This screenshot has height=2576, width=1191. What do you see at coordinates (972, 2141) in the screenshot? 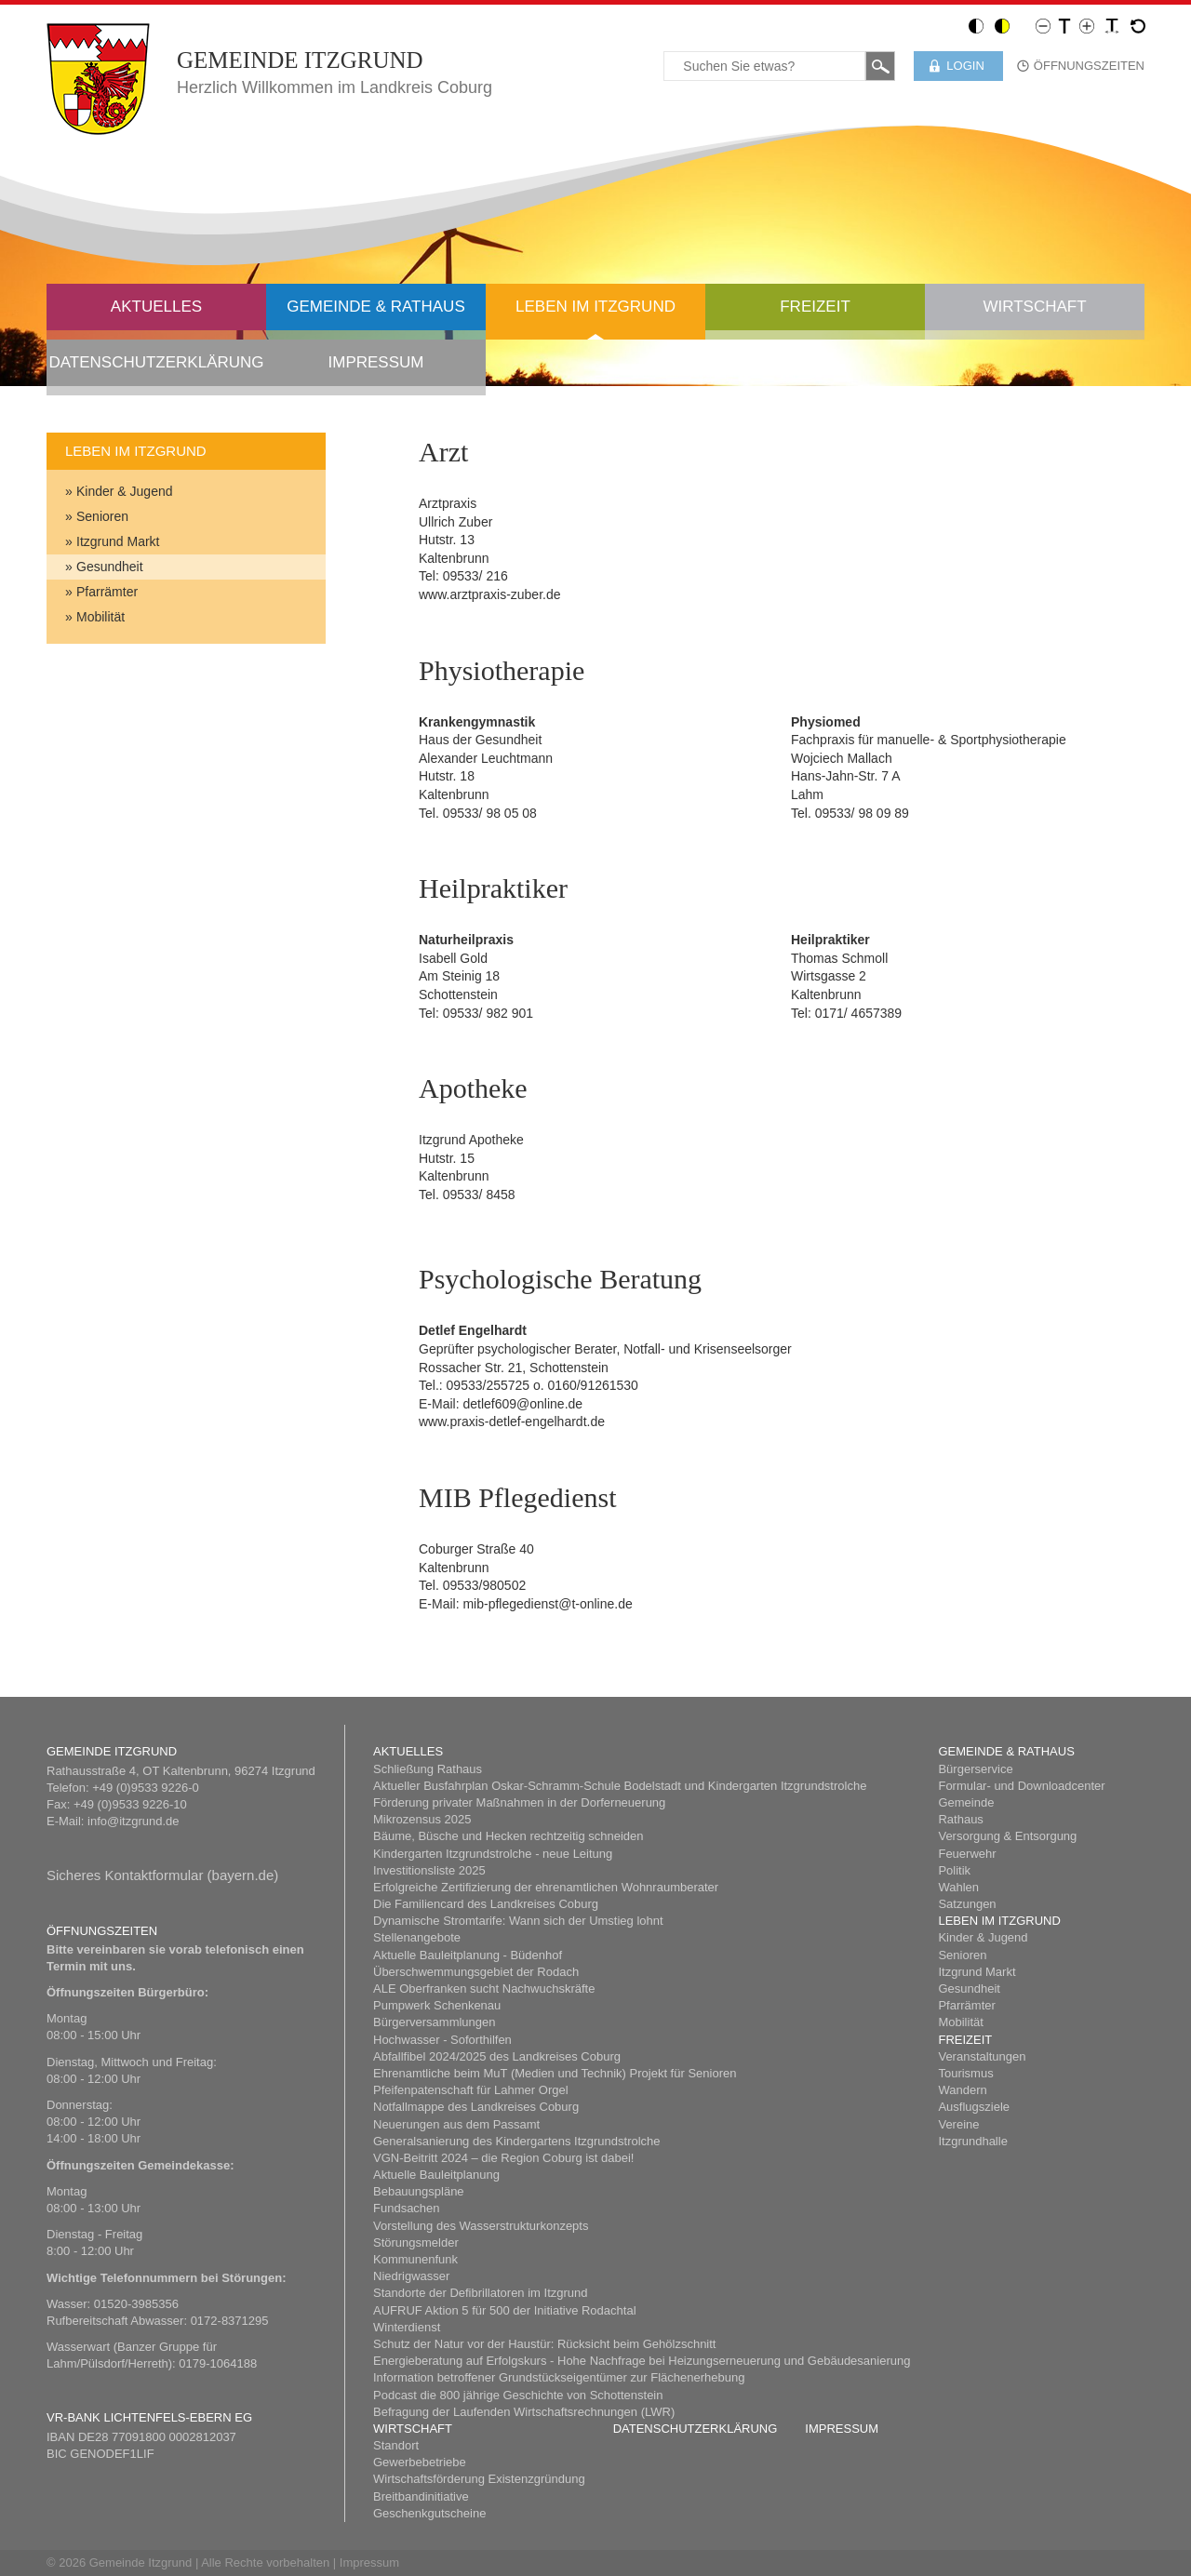
I see `Itzgrundhalle` at bounding box center [972, 2141].